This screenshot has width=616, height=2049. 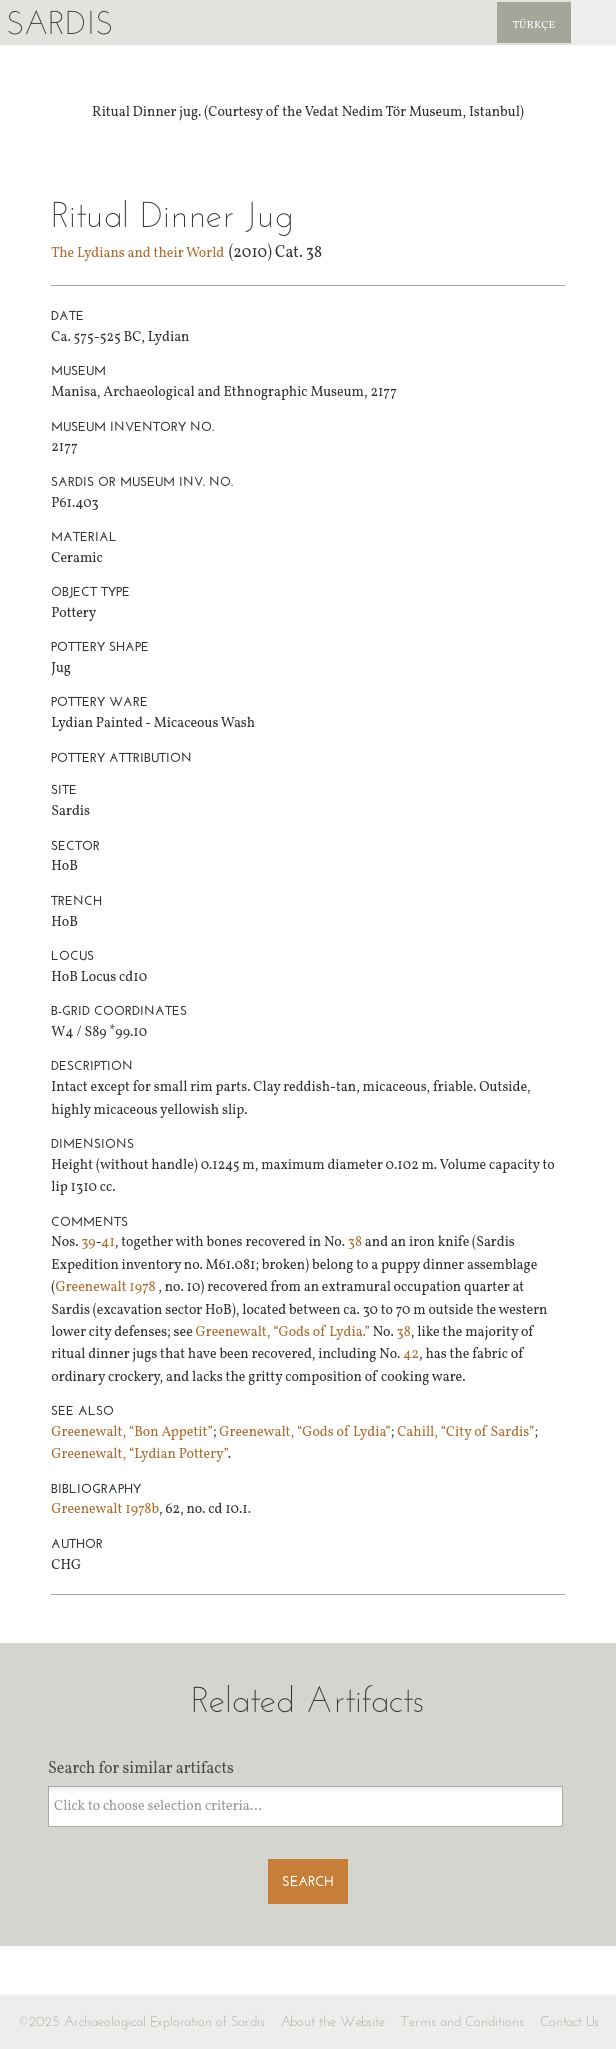 What do you see at coordinates (108, 1242) in the screenshot?
I see `41` at bounding box center [108, 1242].